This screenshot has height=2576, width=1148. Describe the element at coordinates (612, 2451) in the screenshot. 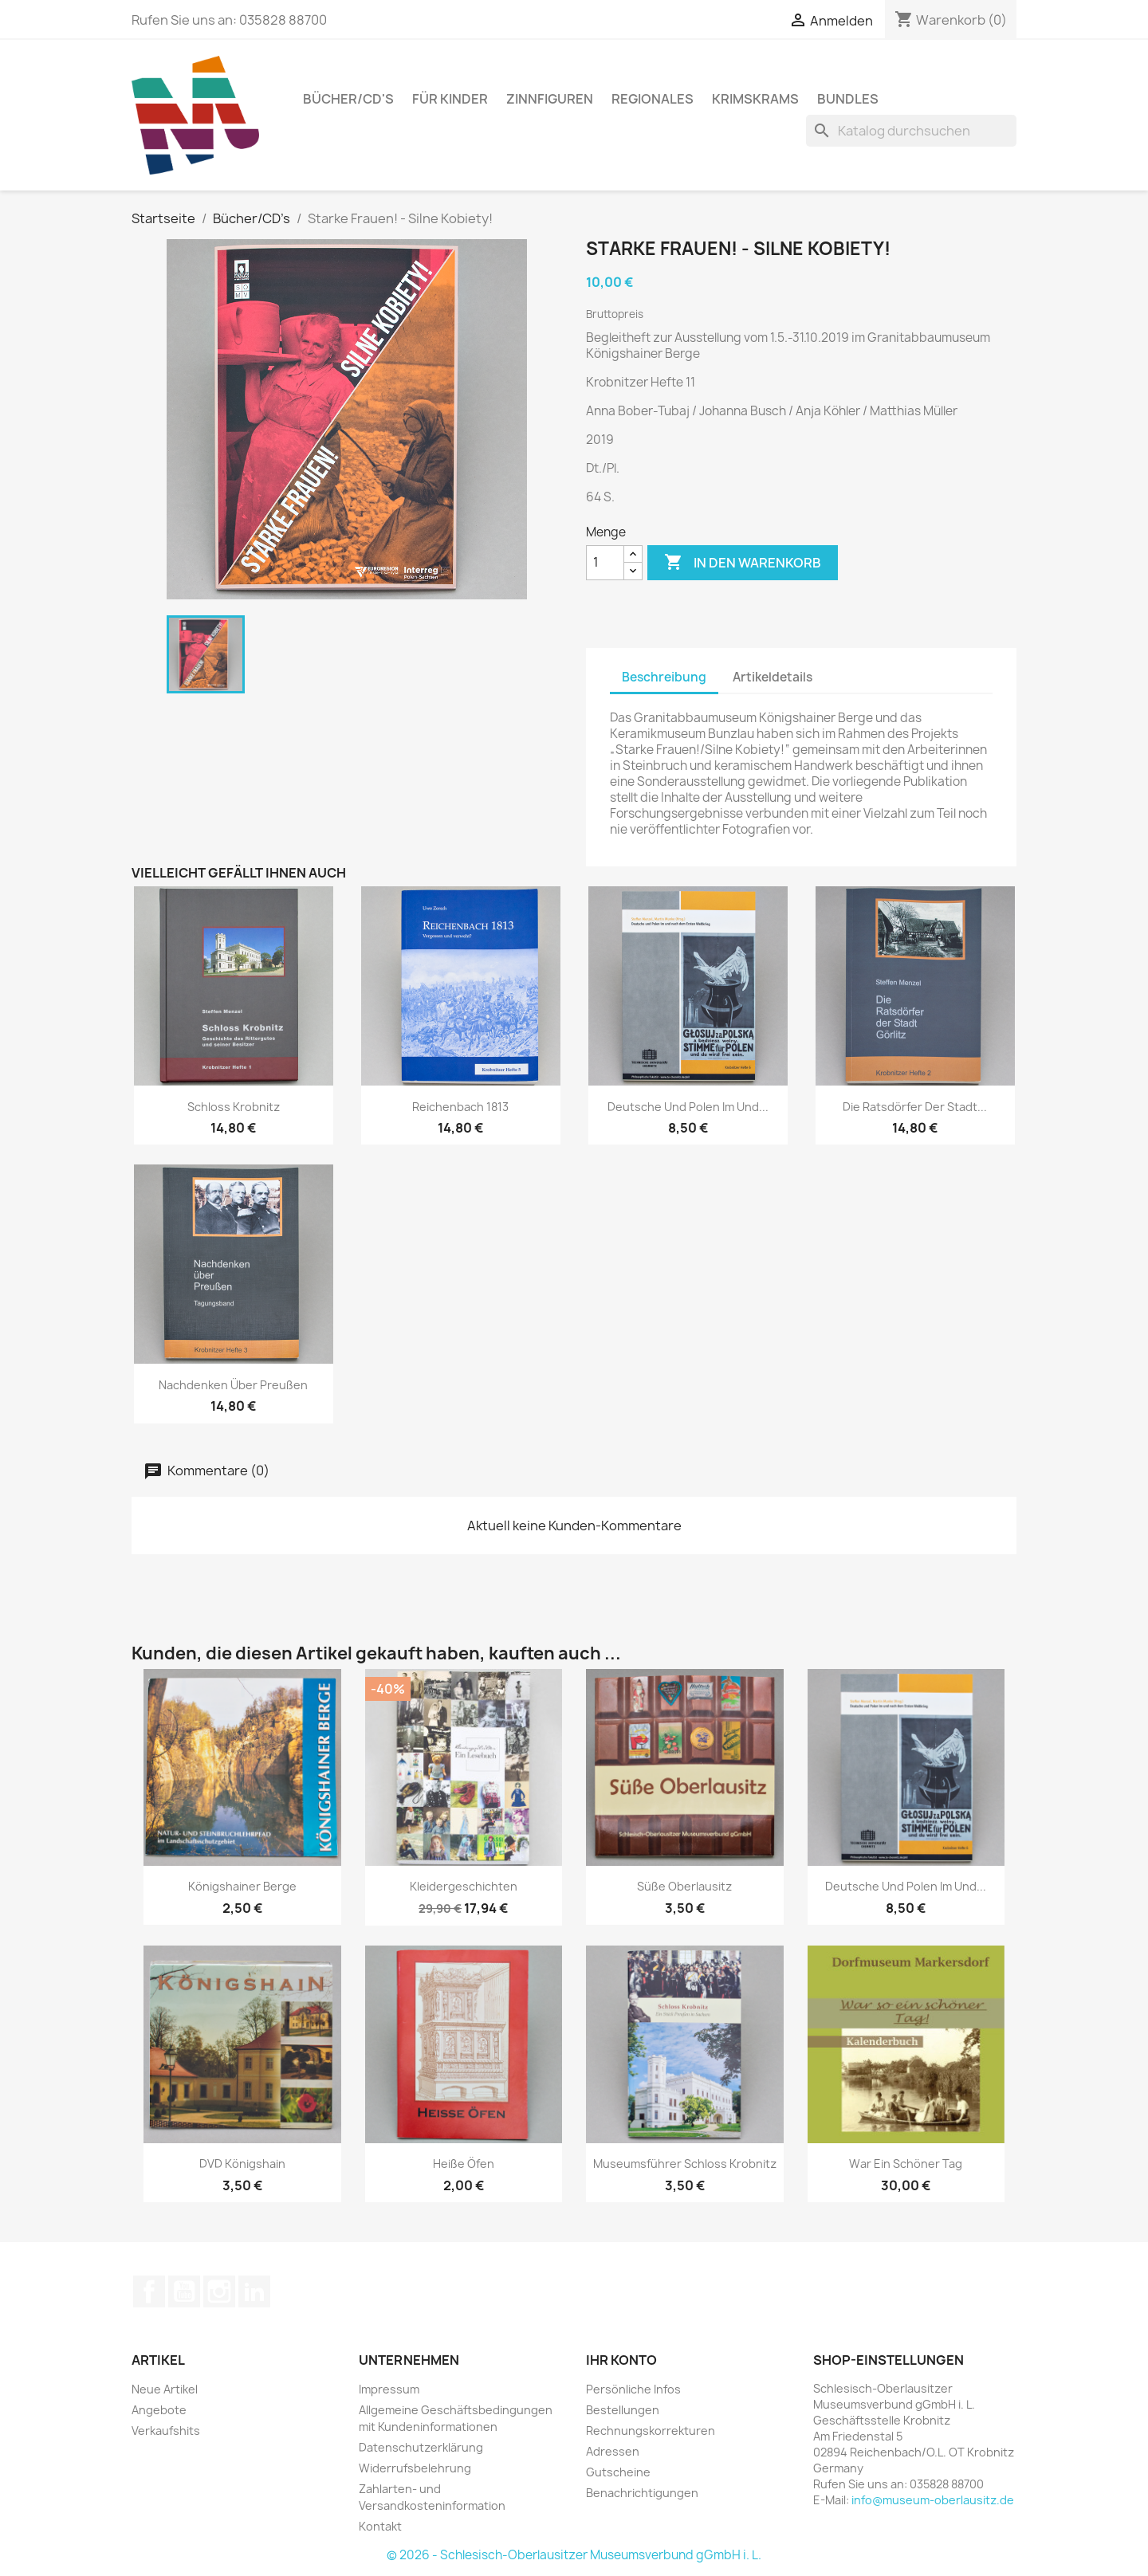

I see `Adressen` at that location.